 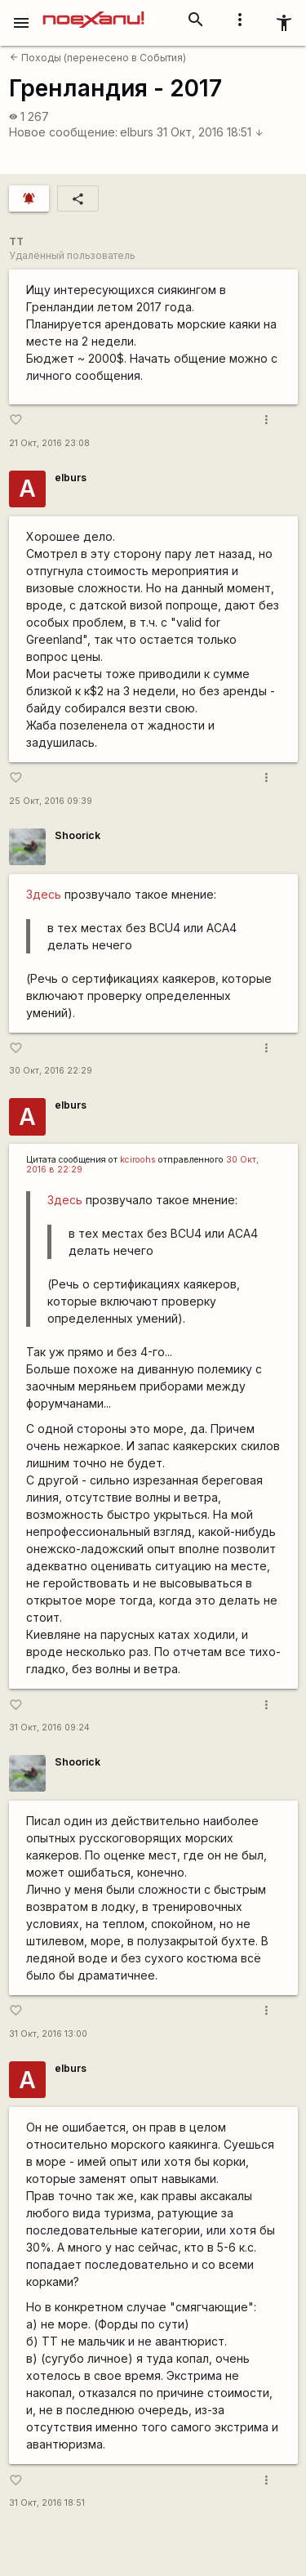 I want to click on Новое сообщение:, so click(x=63, y=132).